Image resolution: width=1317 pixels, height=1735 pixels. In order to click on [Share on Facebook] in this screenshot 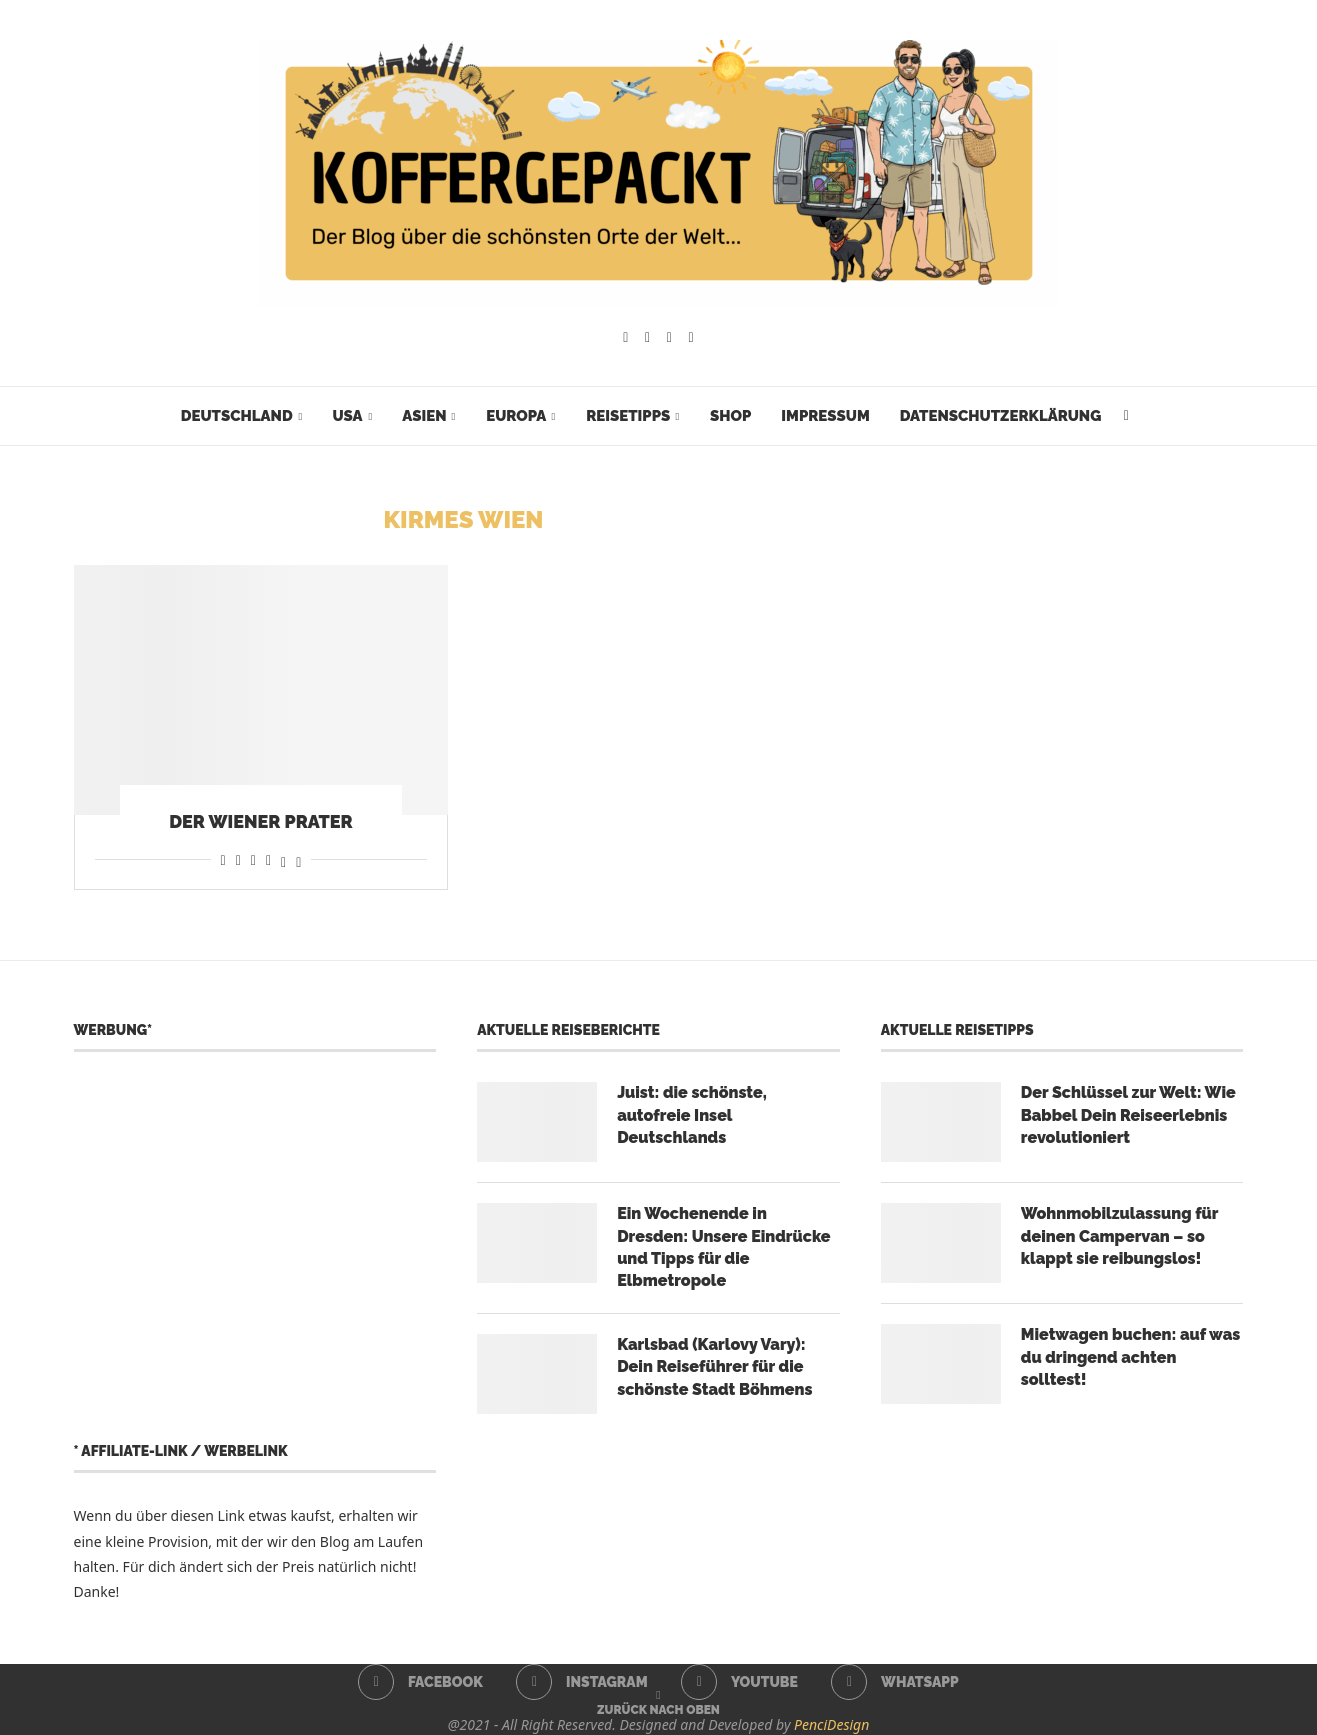, I will do `click(223, 859)`.